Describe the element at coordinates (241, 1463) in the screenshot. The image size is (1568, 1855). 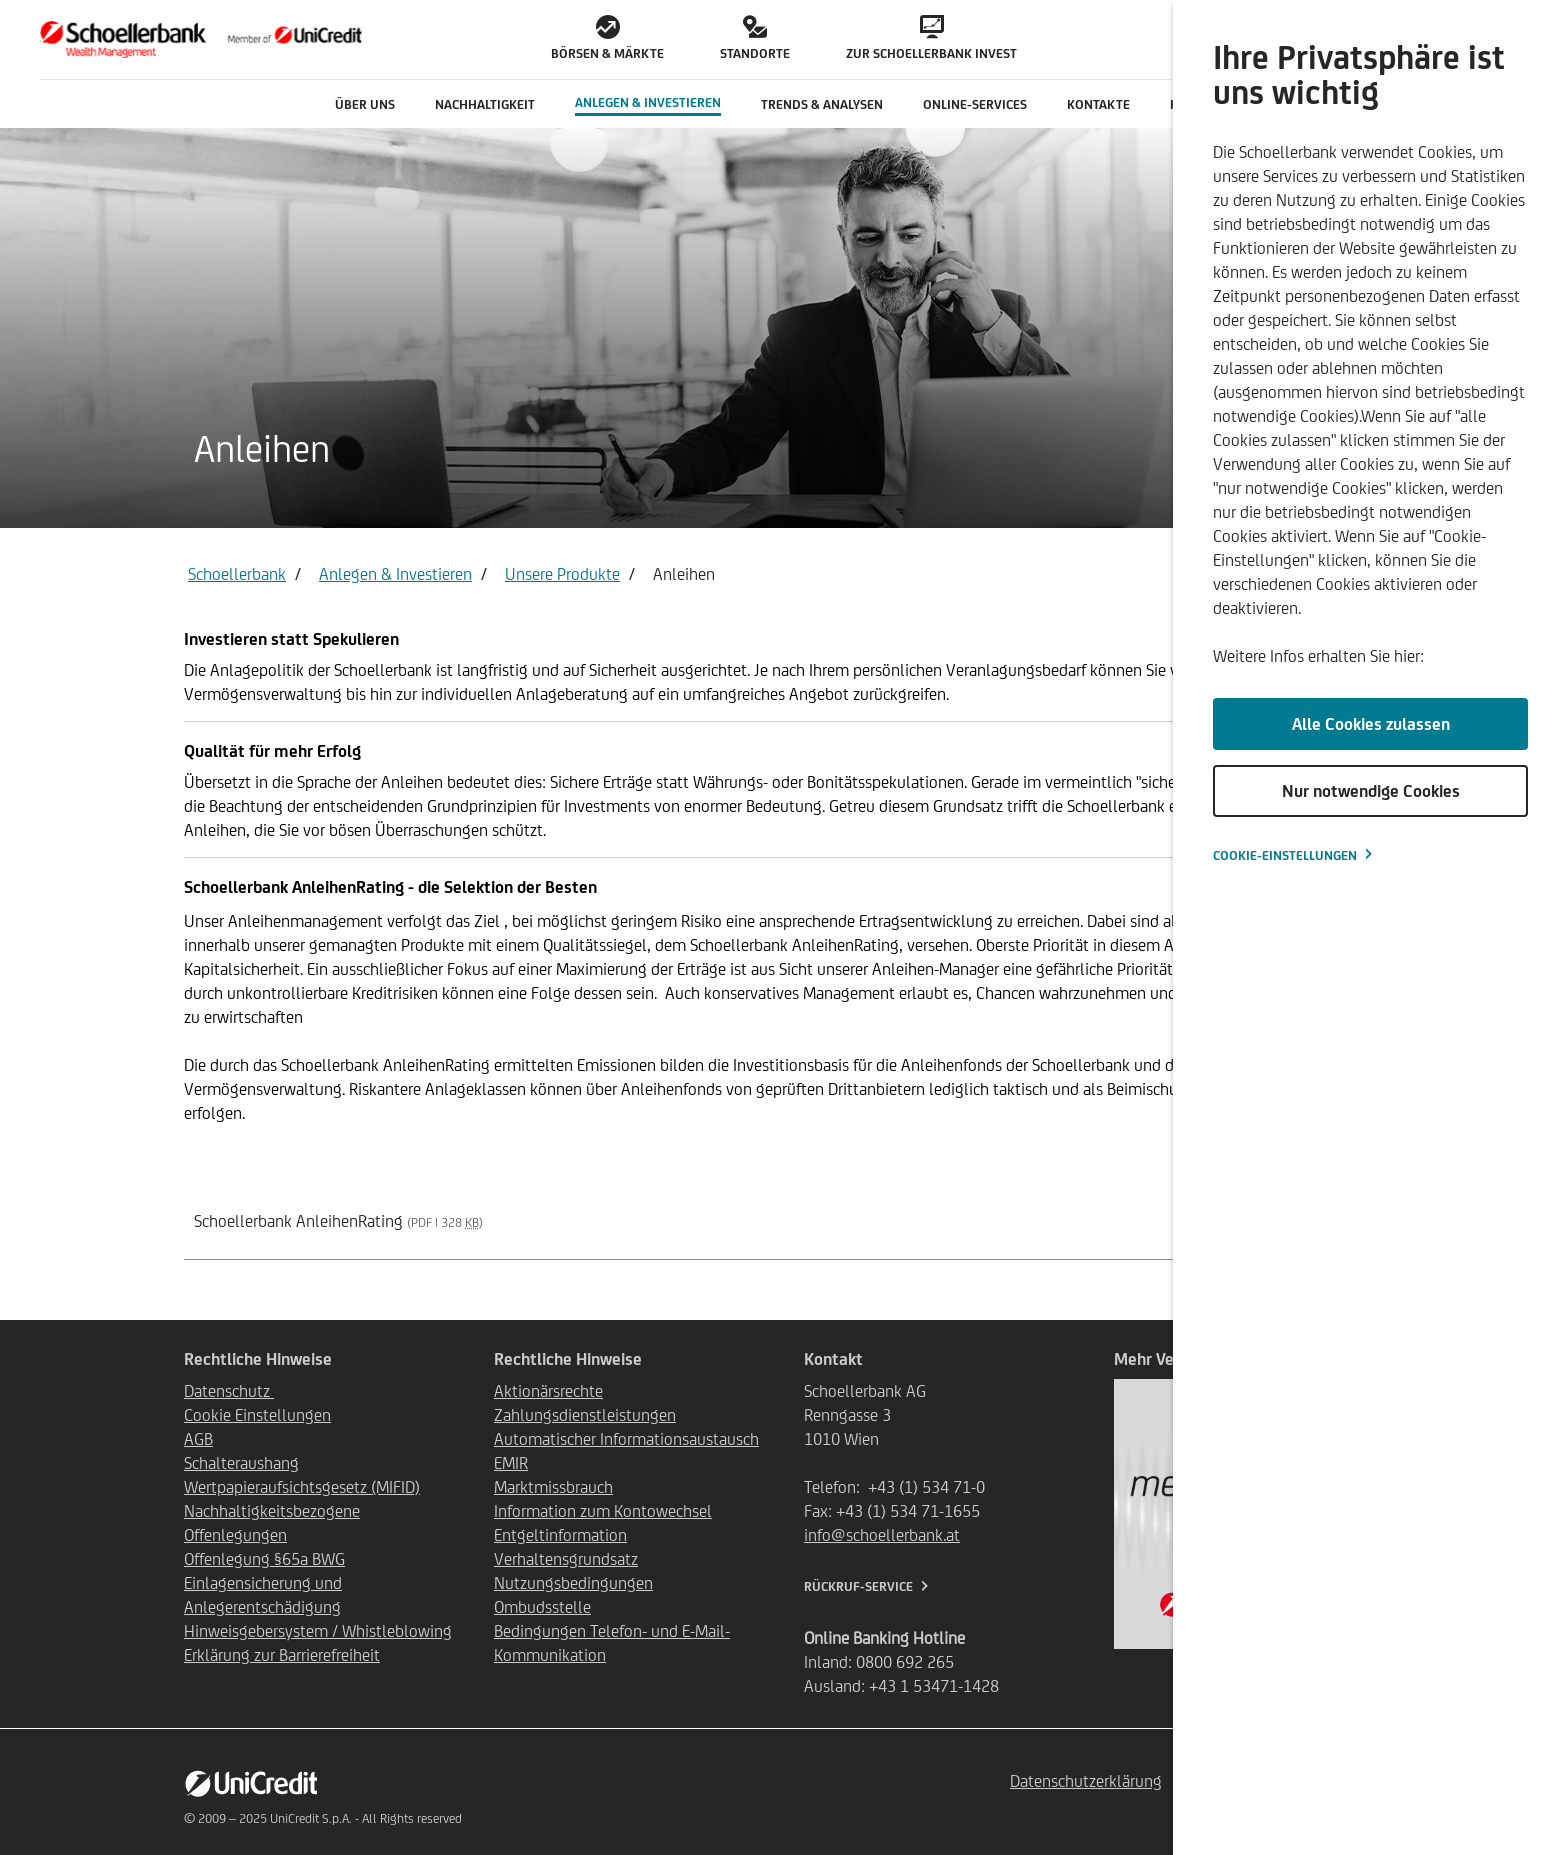
I see `Schalteraushang` at that location.